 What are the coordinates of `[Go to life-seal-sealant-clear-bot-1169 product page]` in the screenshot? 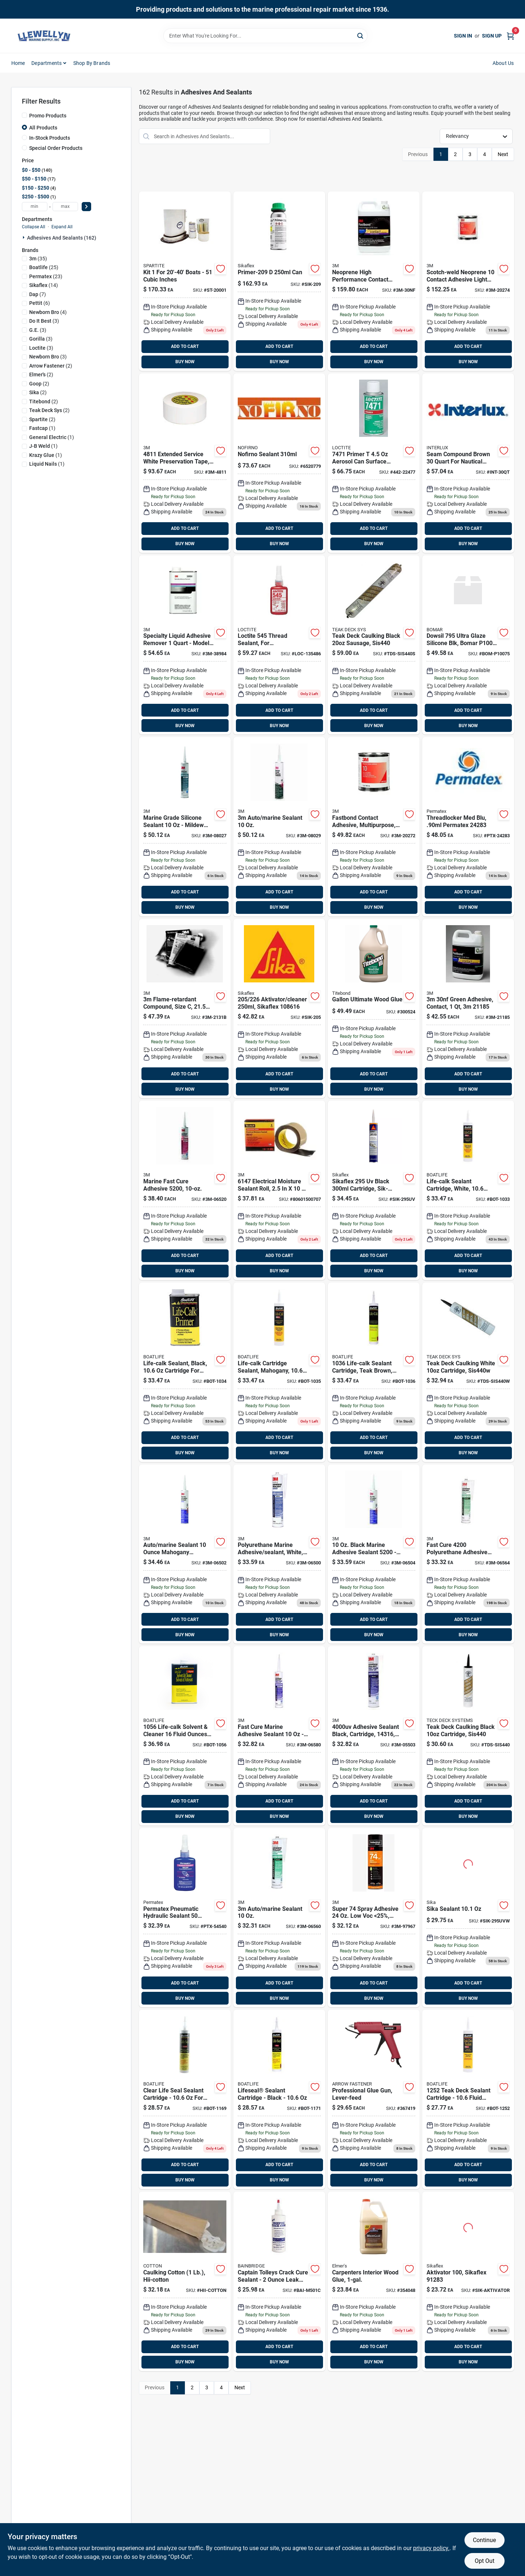 It's located at (185, 2099).